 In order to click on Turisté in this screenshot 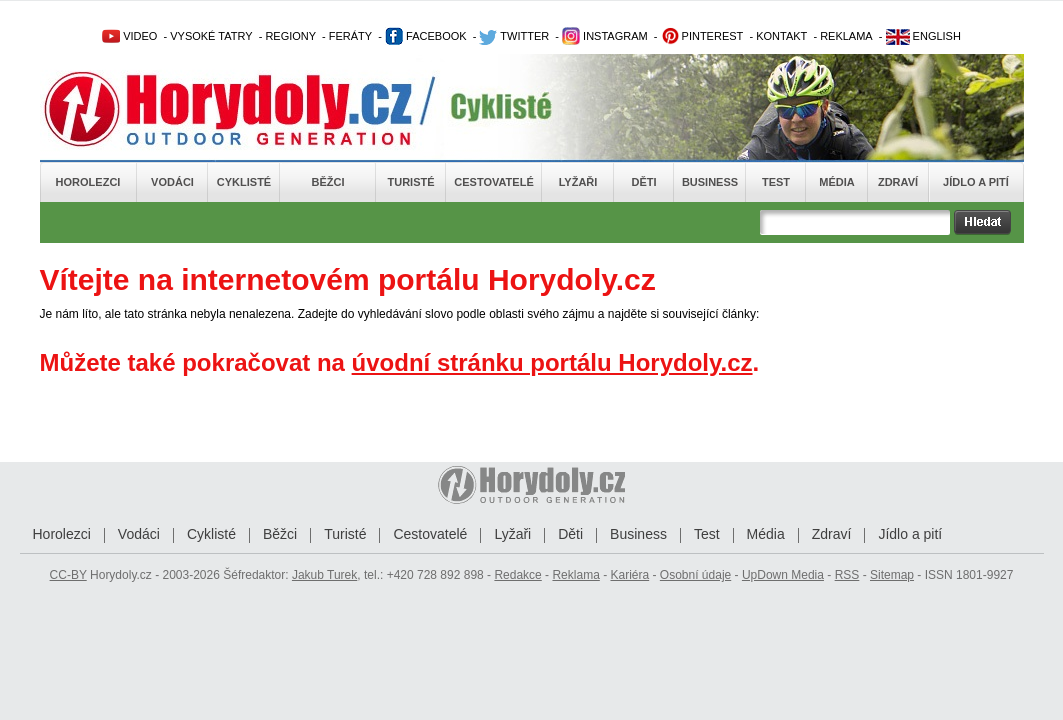, I will do `click(410, 182)`.